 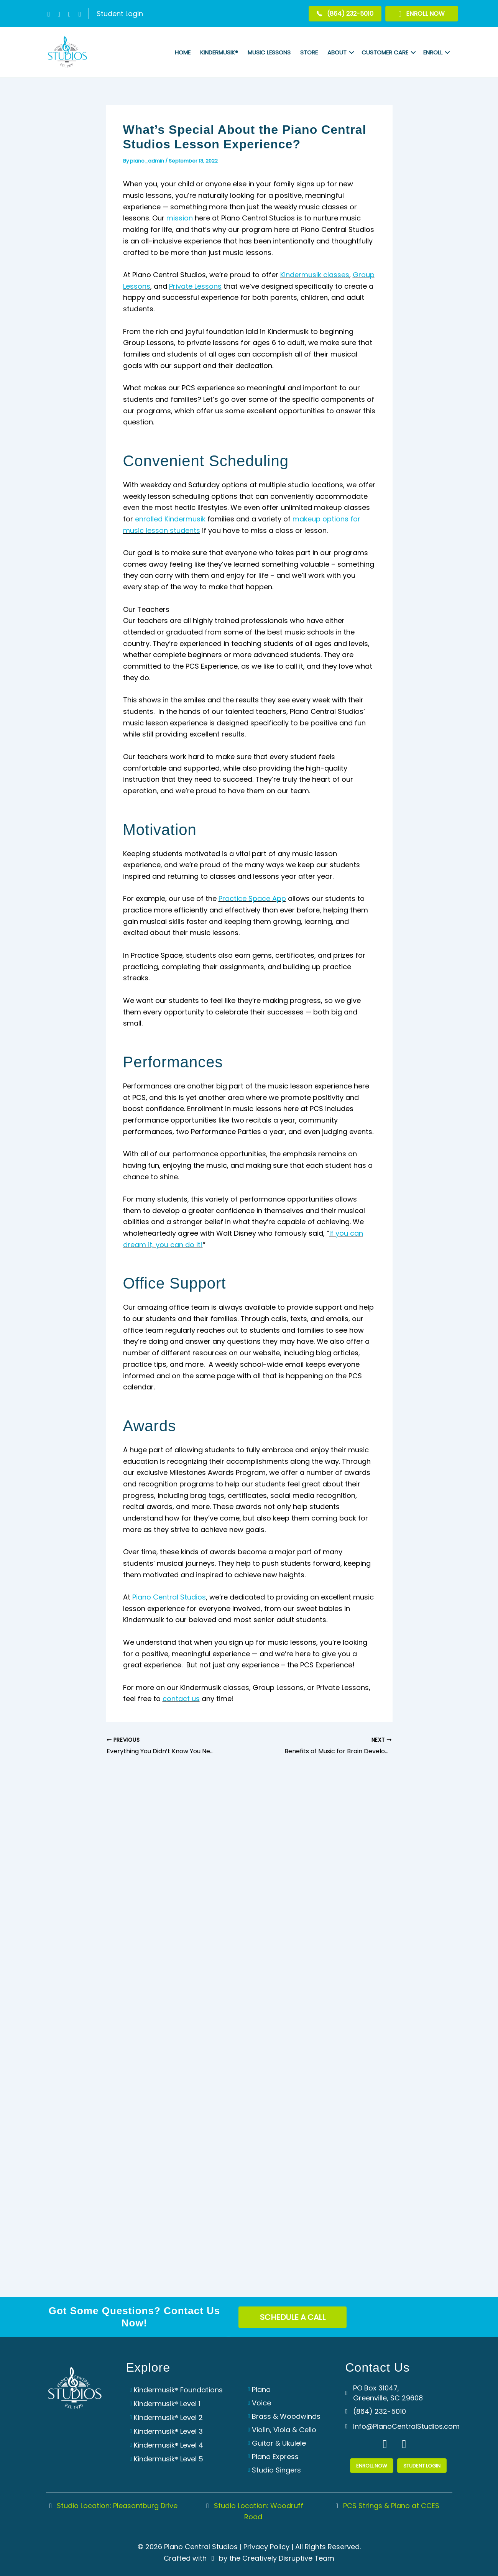 What do you see at coordinates (112, 2505) in the screenshot?
I see `Studio Location: Pleasantburg Drive` at bounding box center [112, 2505].